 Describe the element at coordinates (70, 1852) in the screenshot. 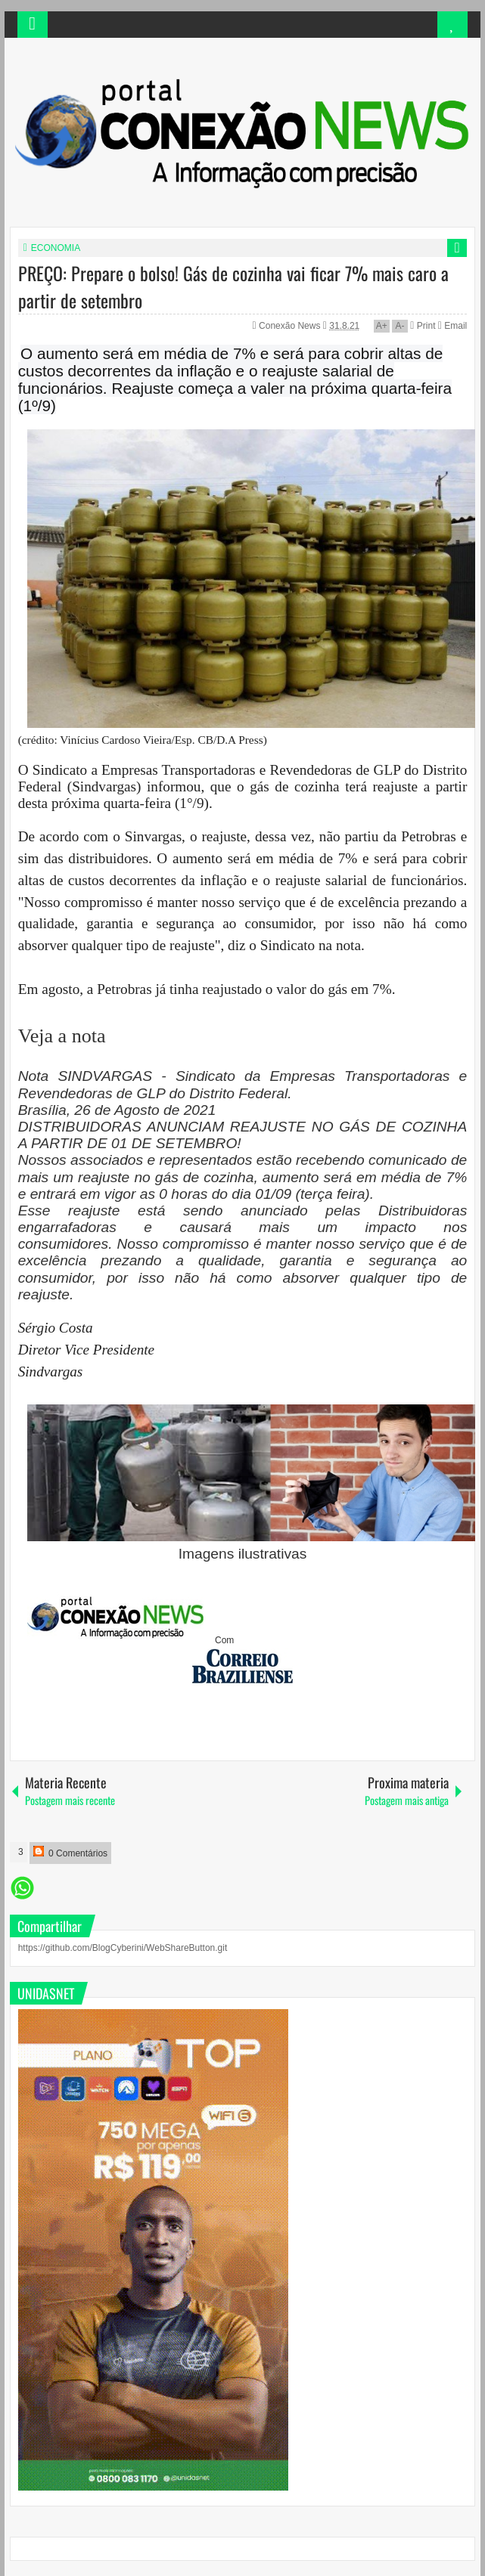

I see `0 Comentários` at that location.